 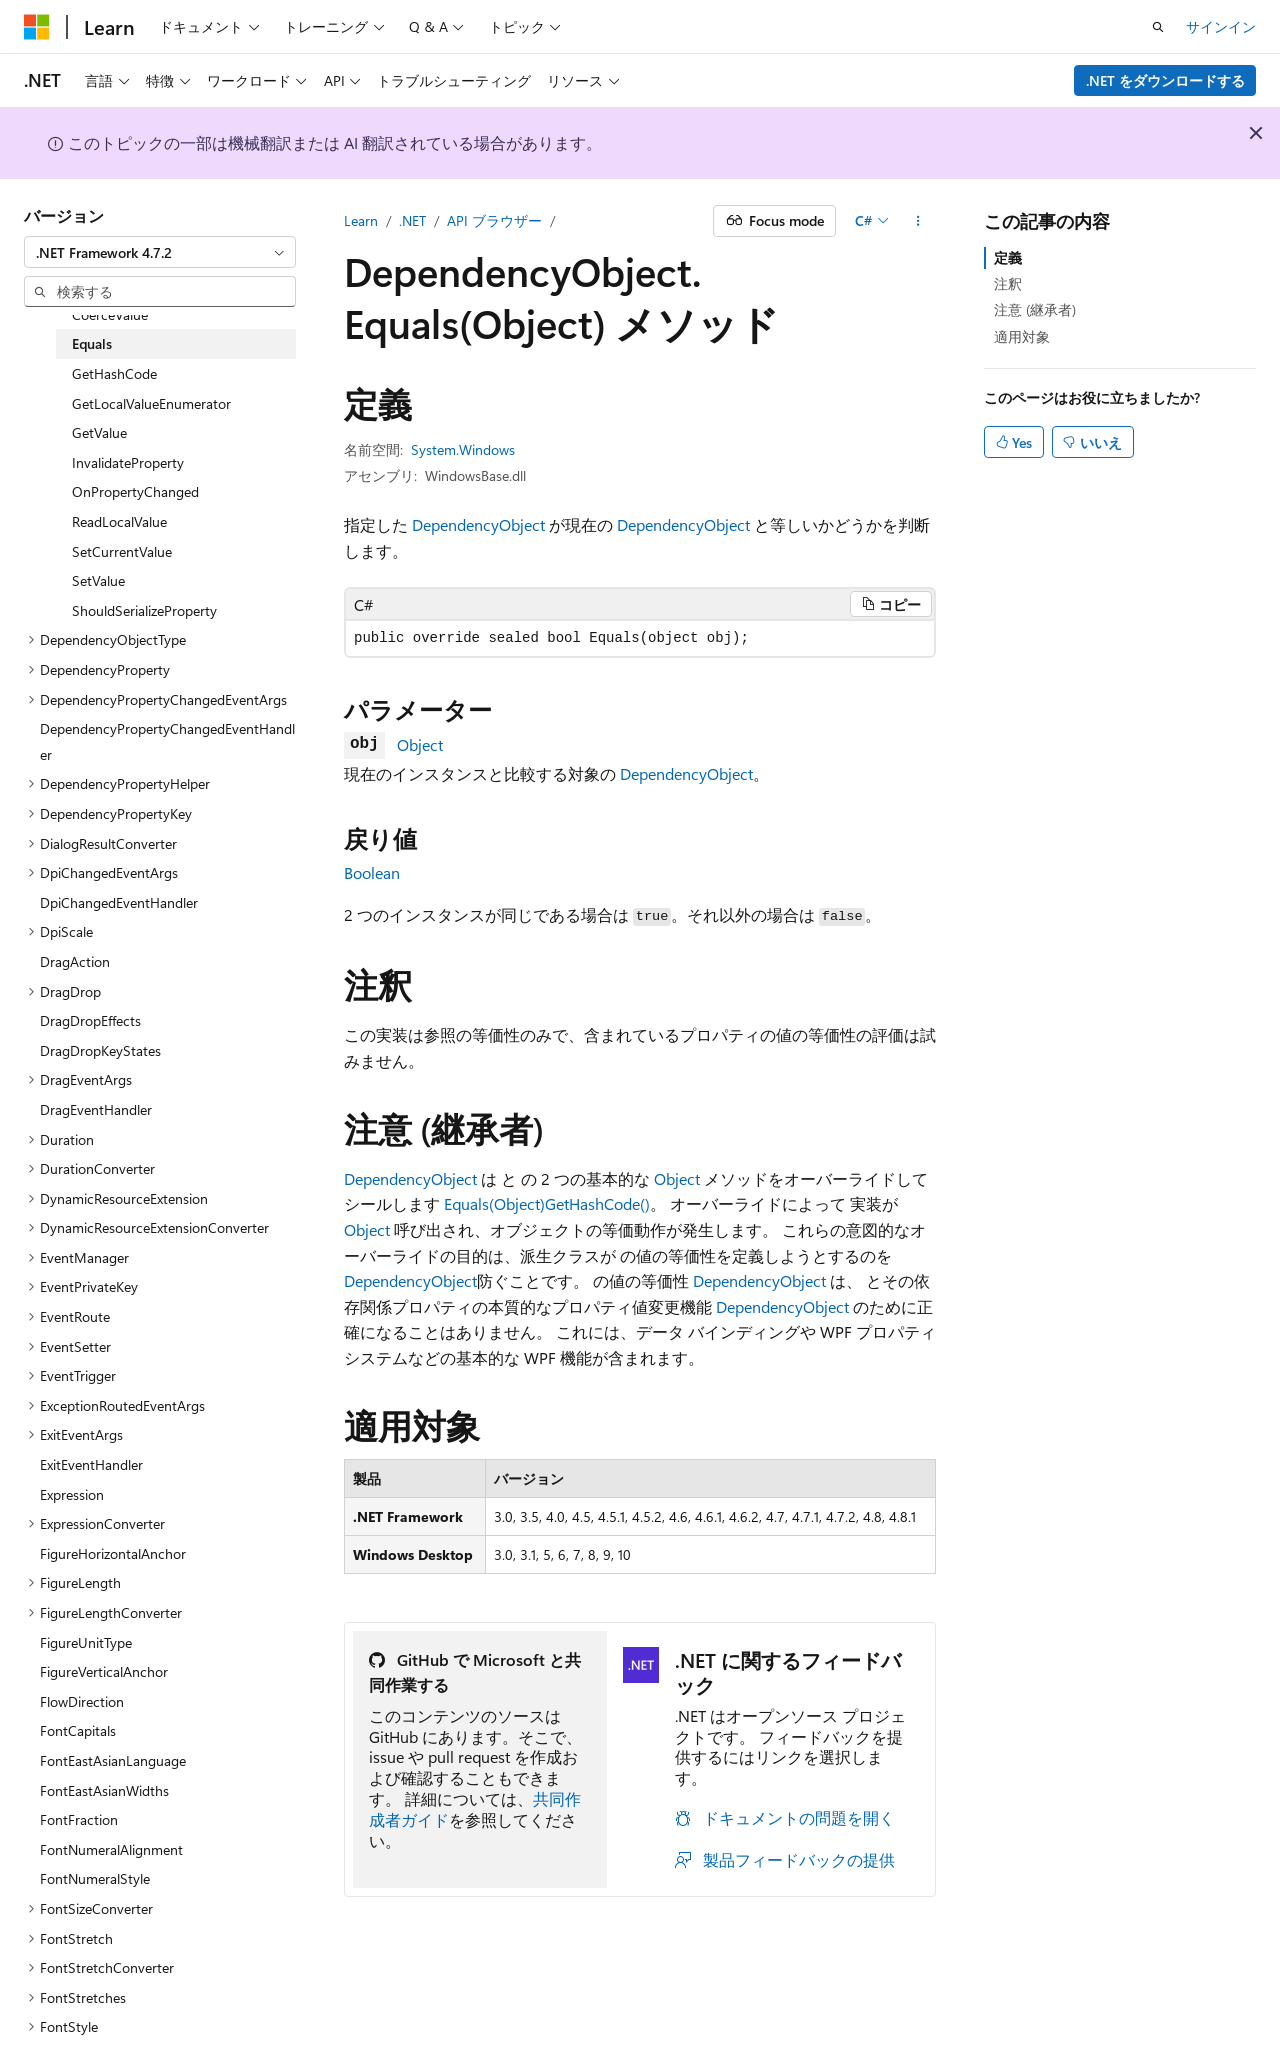 What do you see at coordinates (597, 1203) in the screenshot?
I see `GetHashCode()` at bounding box center [597, 1203].